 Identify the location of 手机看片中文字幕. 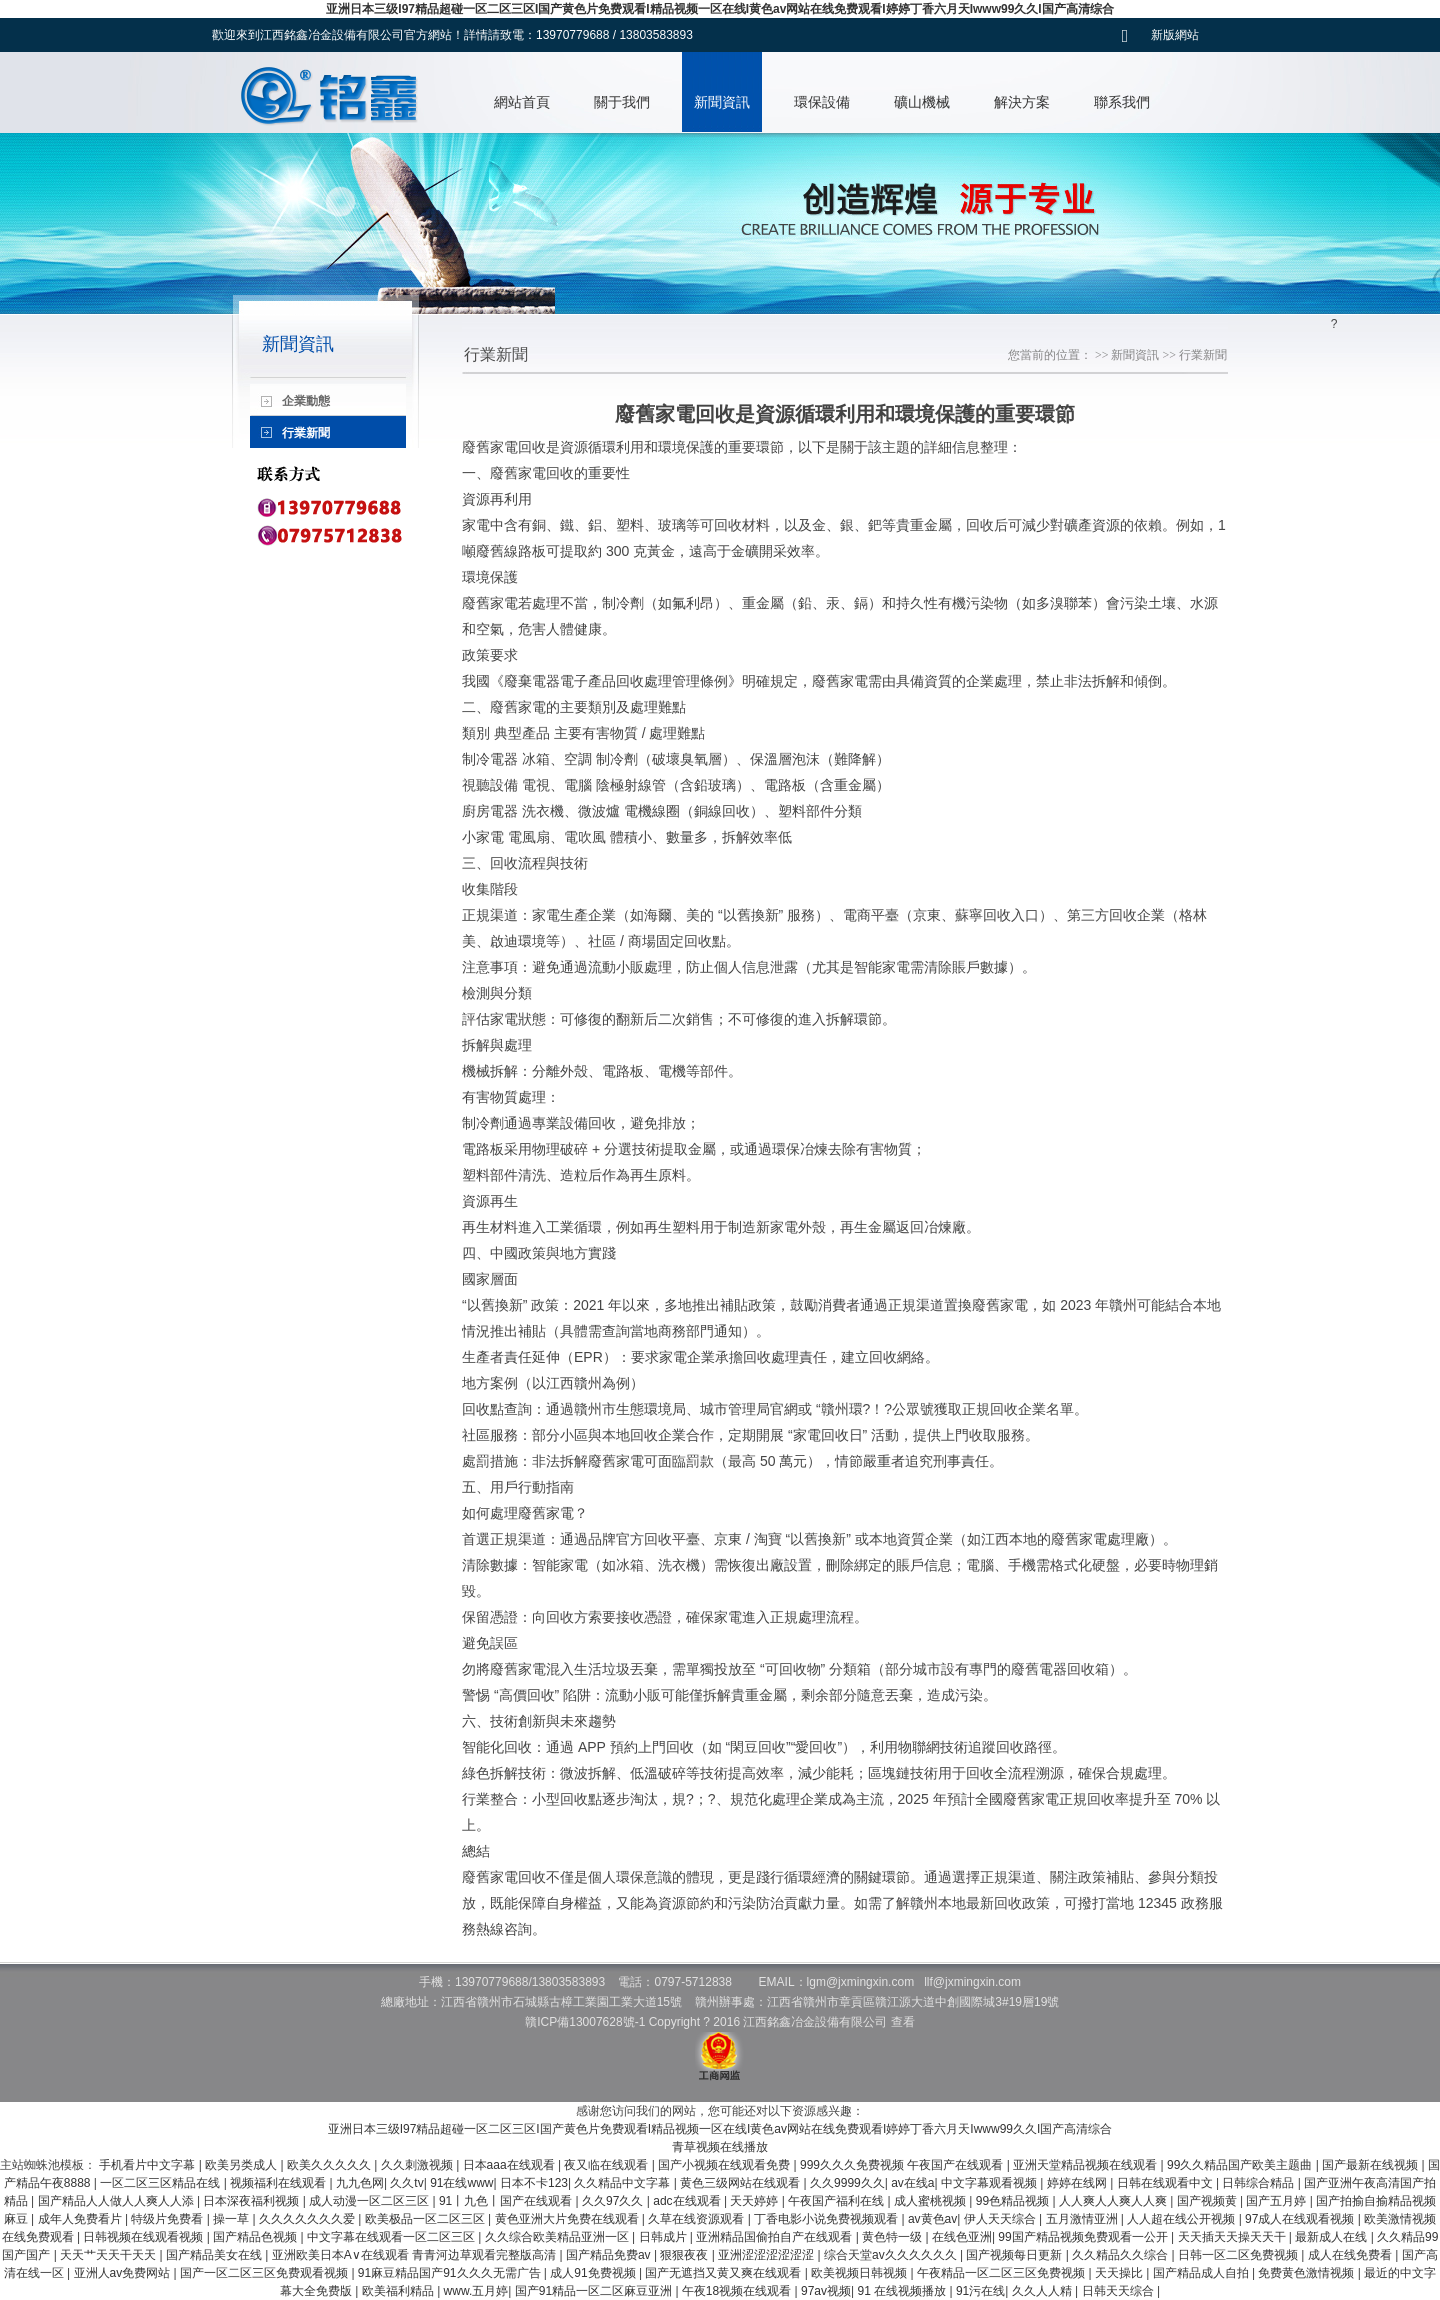
(148, 2165).